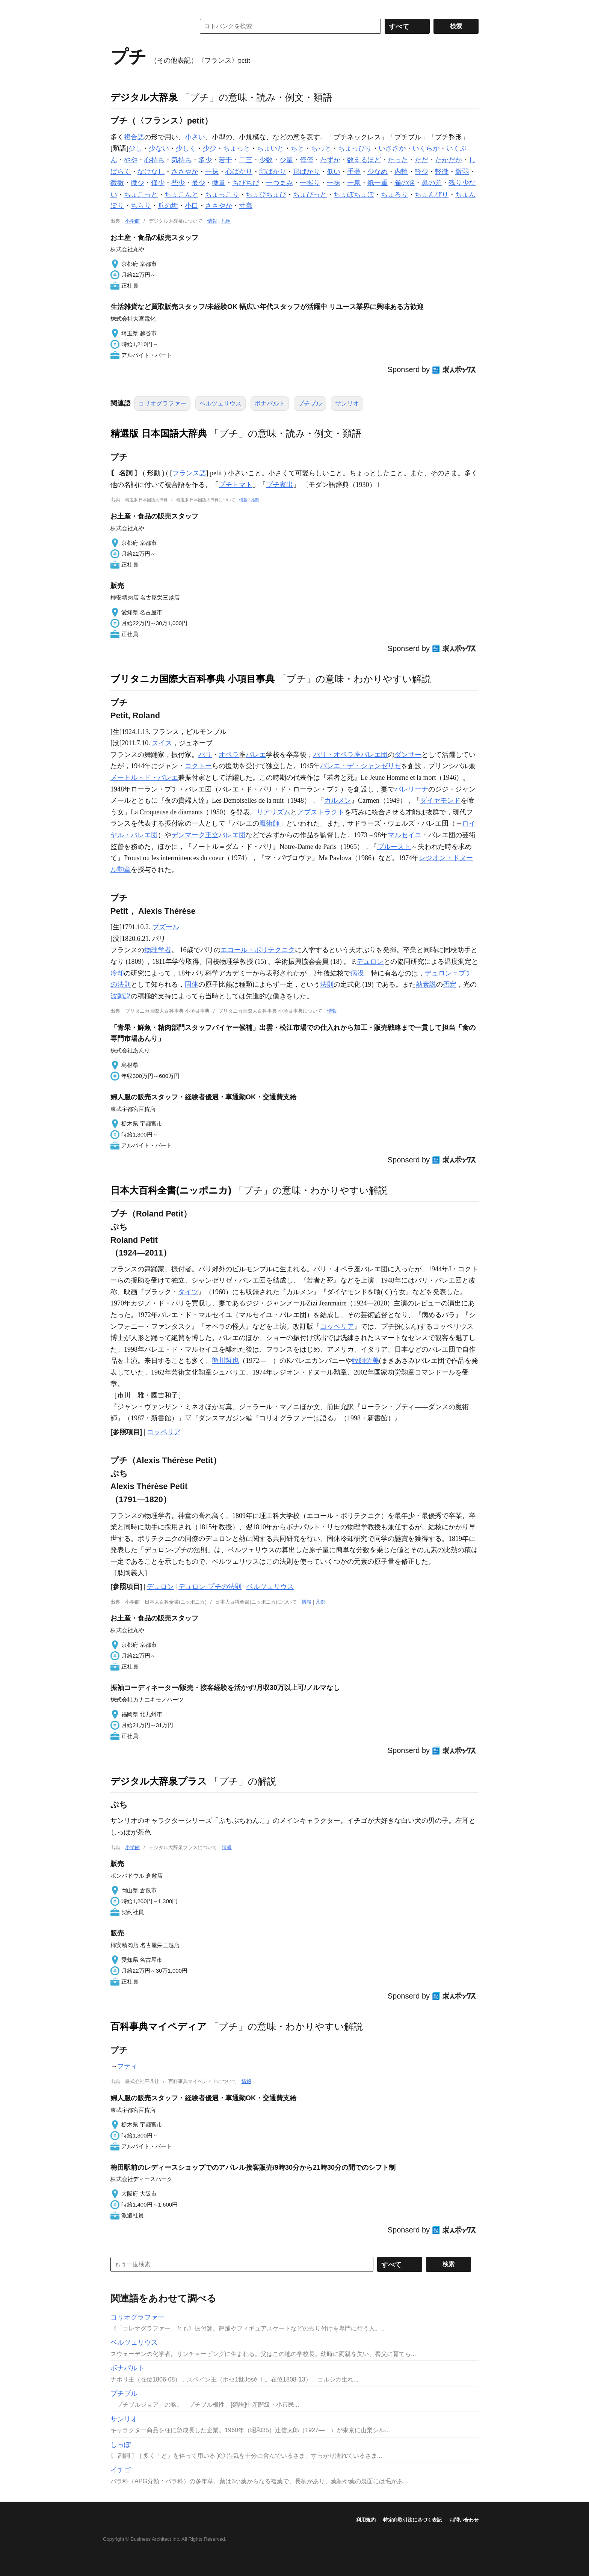 Image resolution: width=589 pixels, height=2576 pixels. Describe the element at coordinates (321, 148) in the screenshot. I see `ちっと` at that location.